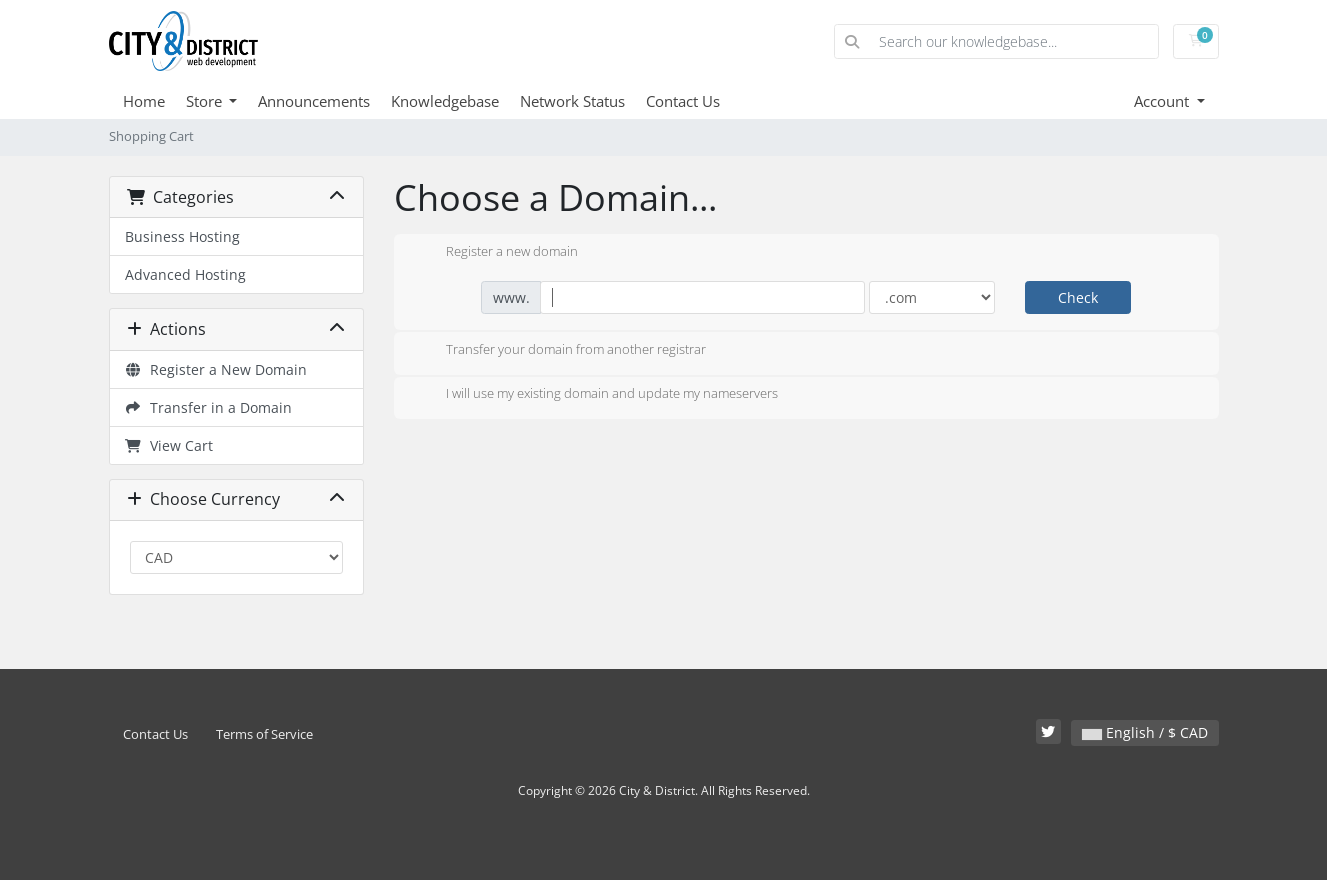  I want to click on Transfer your domain from another registrar, so click(560, 351).